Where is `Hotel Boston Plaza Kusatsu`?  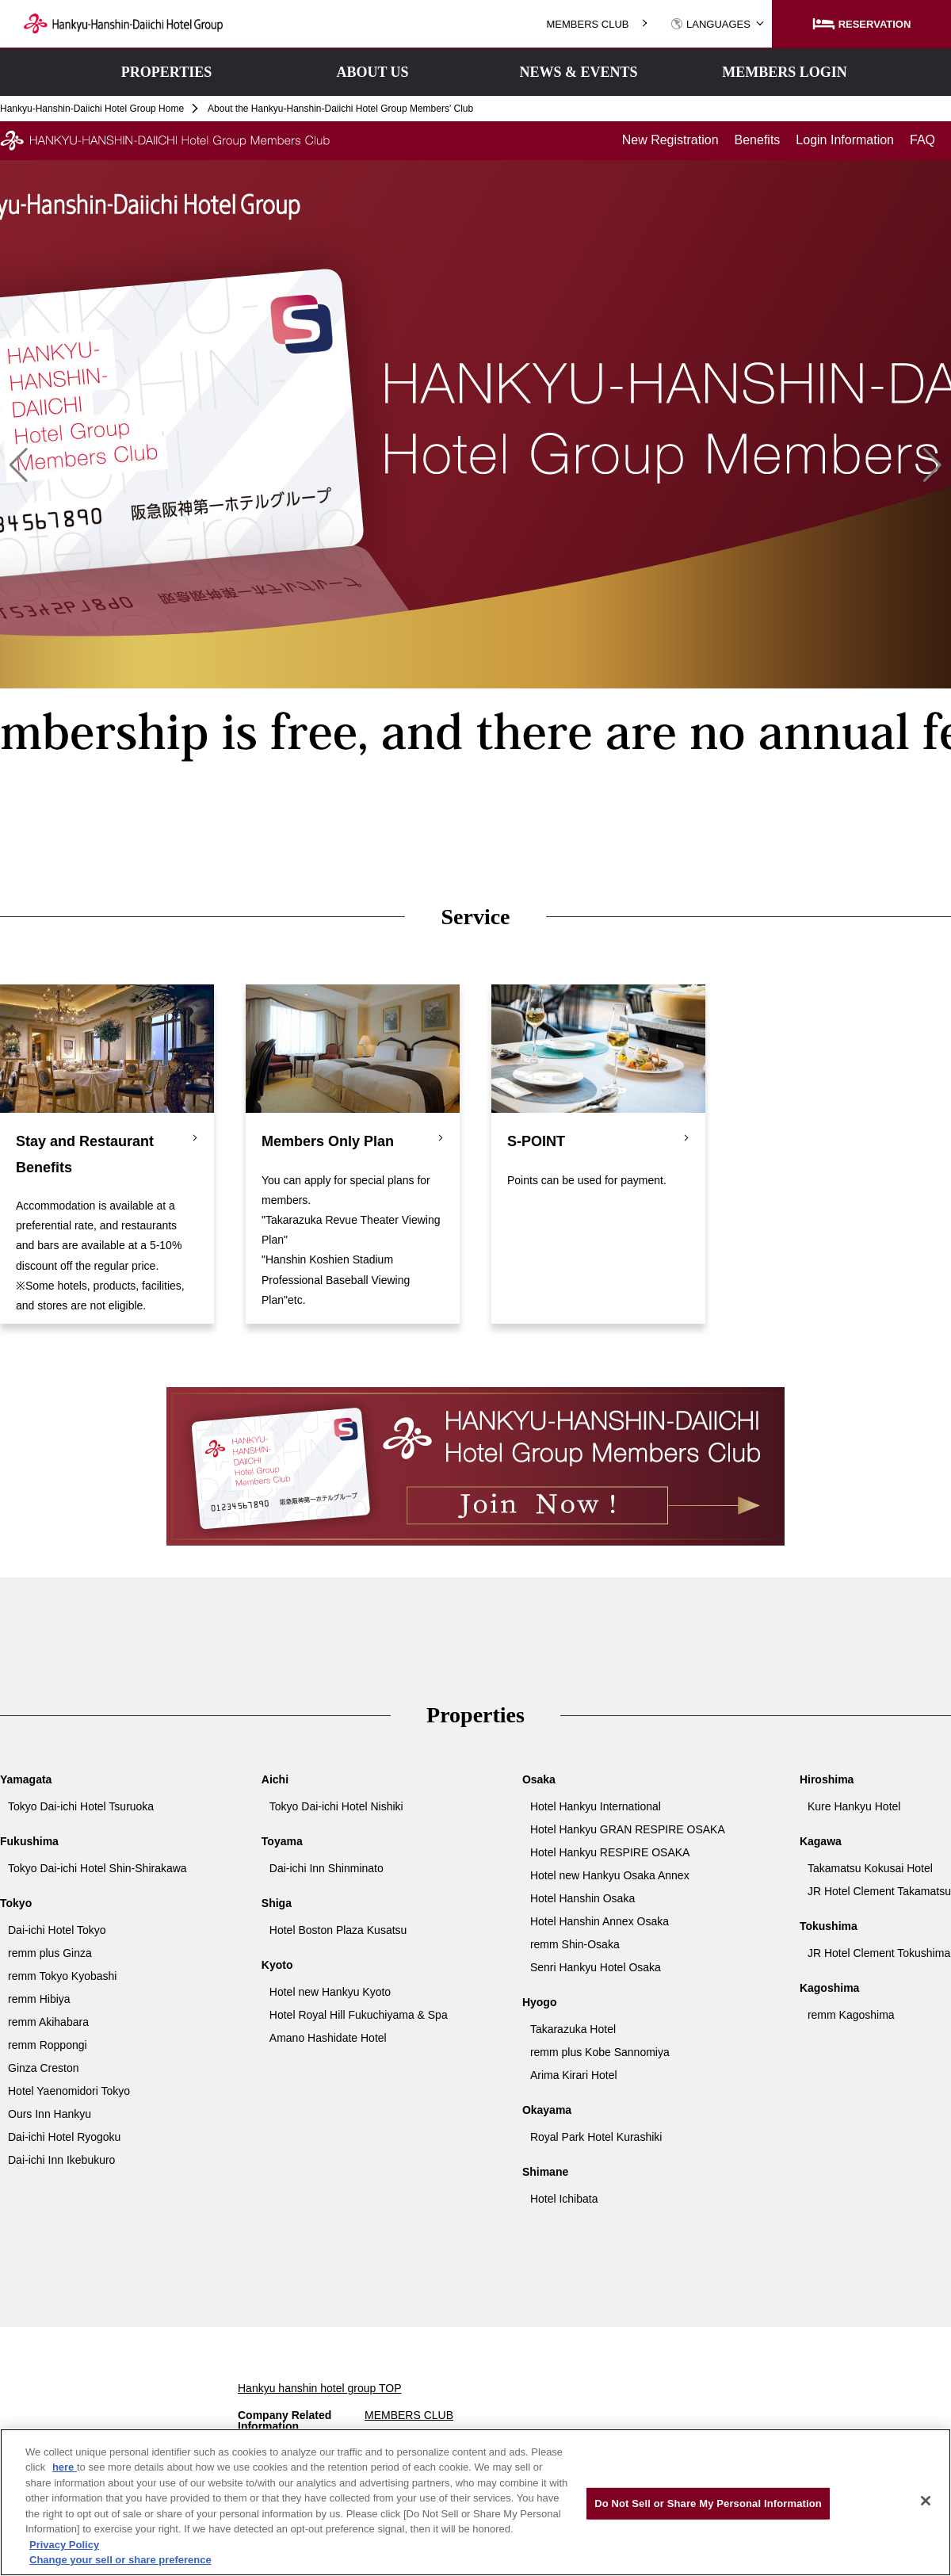 Hotel Boston Plaza Kusatsu is located at coordinates (338, 1930).